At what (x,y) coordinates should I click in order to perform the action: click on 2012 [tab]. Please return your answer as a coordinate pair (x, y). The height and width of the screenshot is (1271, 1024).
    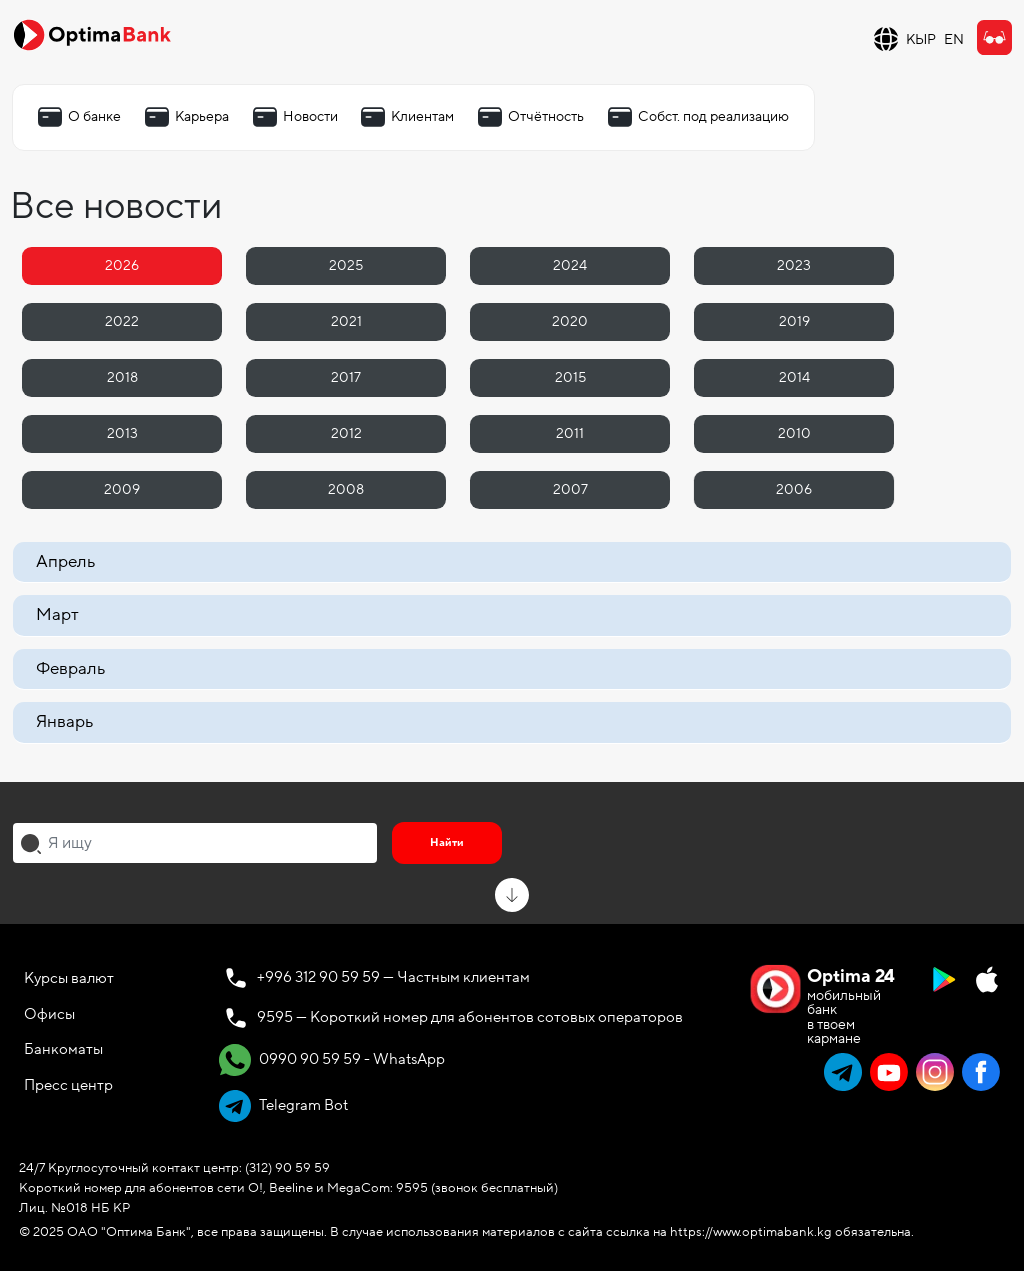
    Looking at the image, I should click on (346, 433).